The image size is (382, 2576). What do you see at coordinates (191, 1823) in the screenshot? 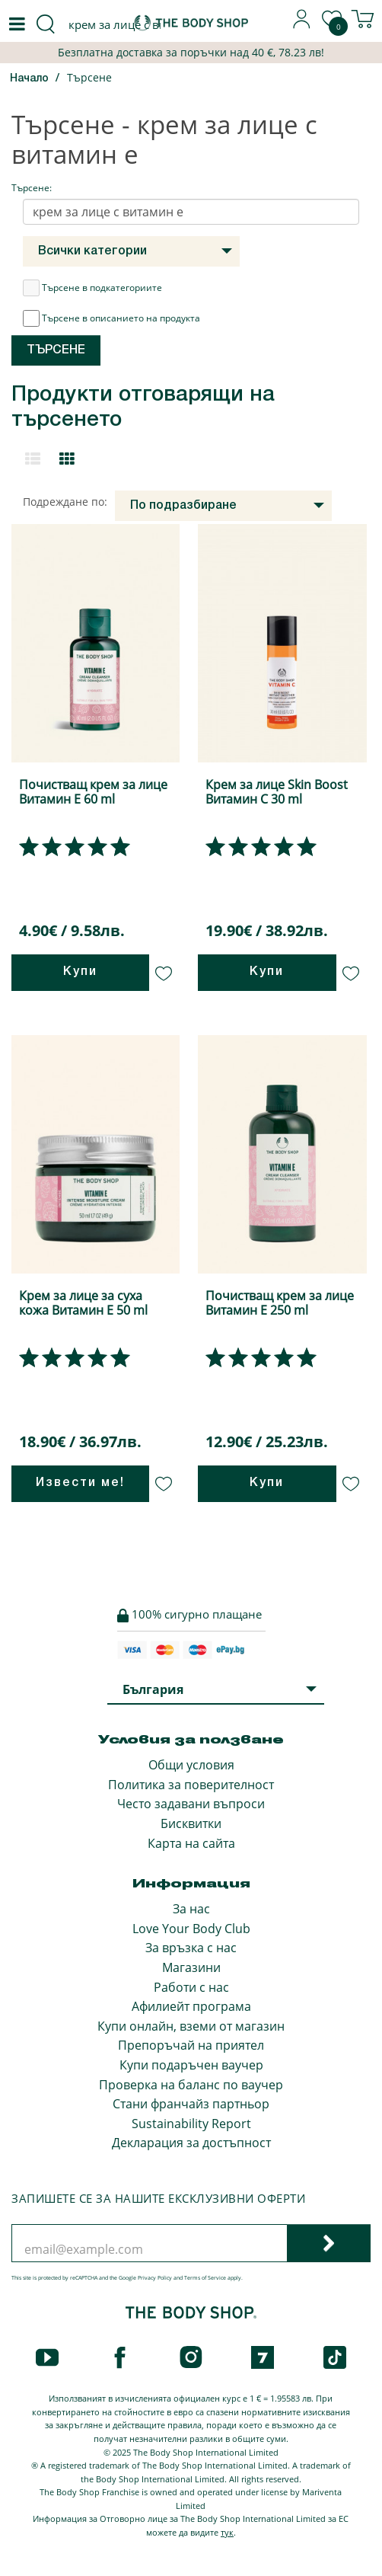
I see `Бисквитки` at bounding box center [191, 1823].